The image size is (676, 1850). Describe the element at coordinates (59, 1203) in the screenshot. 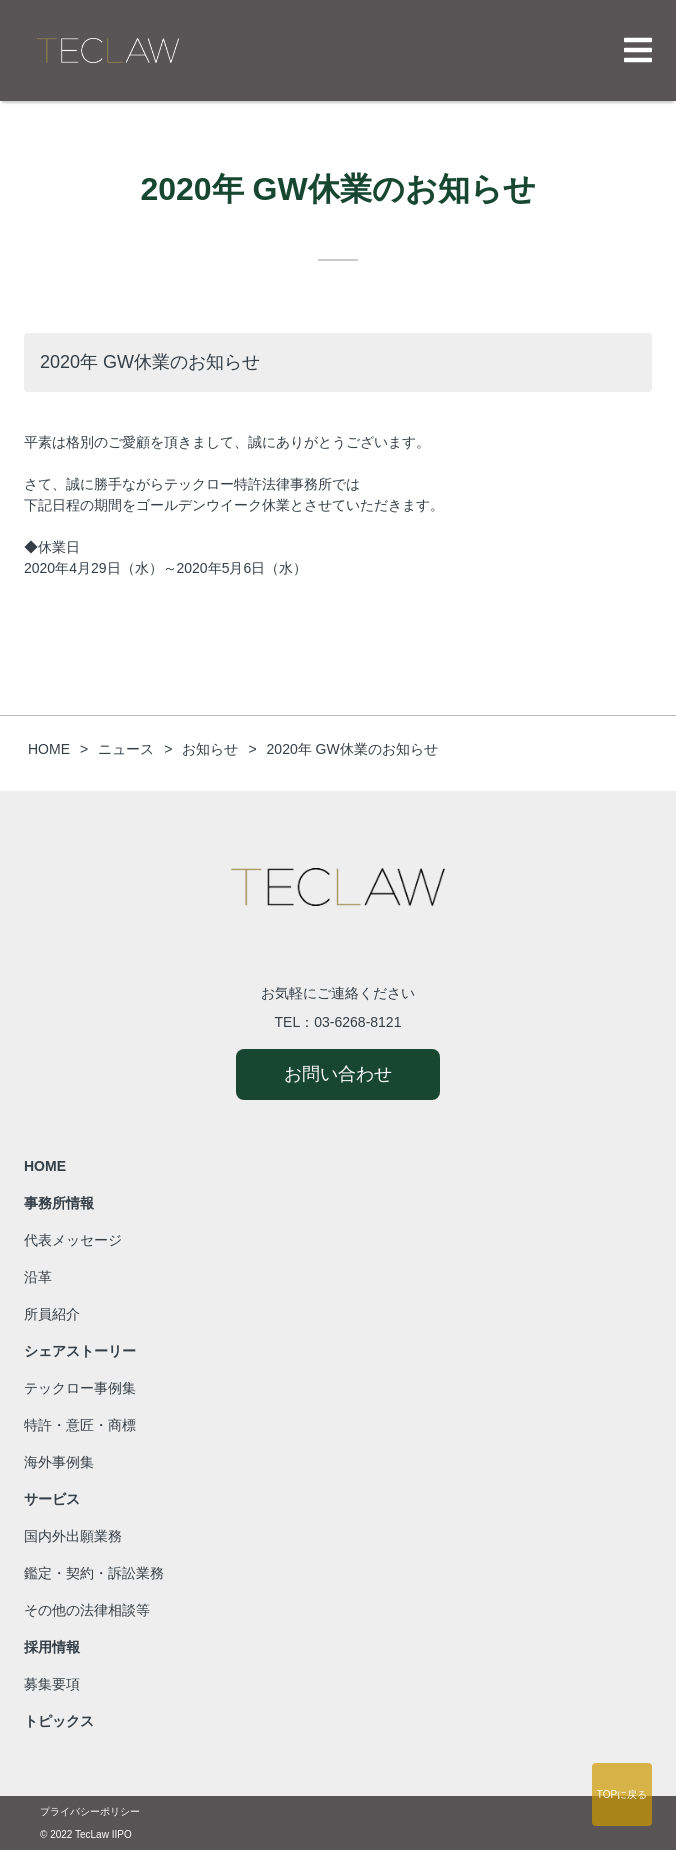

I see `事務所情報` at that location.